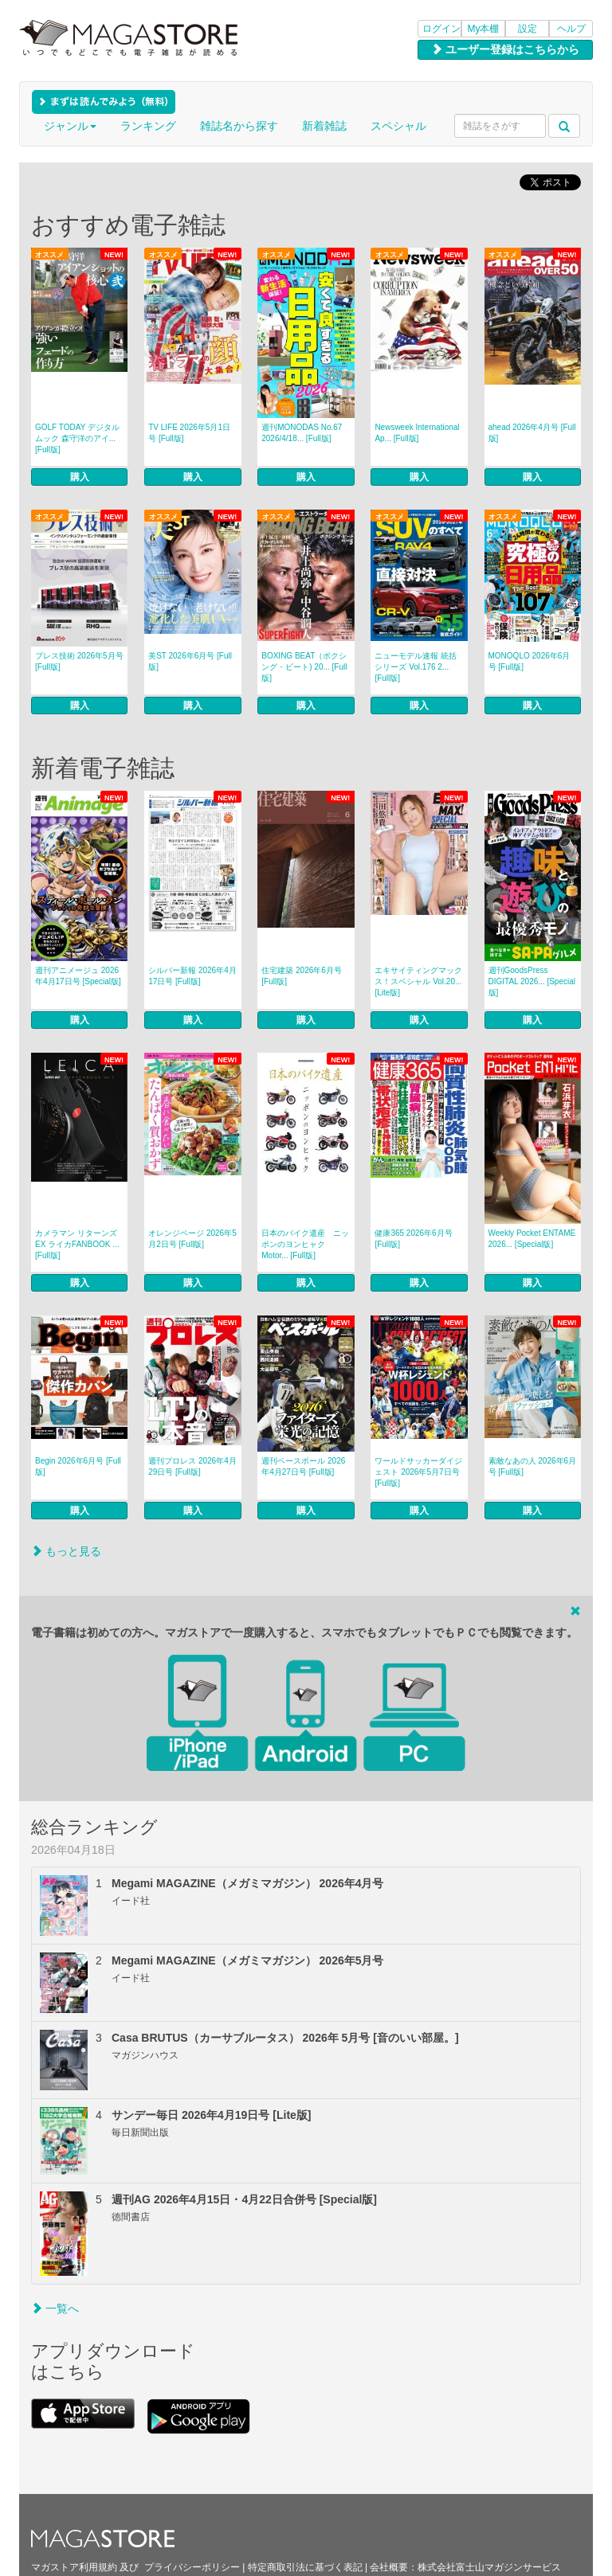  Describe the element at coordinates (527, 28) in the screenshot. I see `設定` at that location.